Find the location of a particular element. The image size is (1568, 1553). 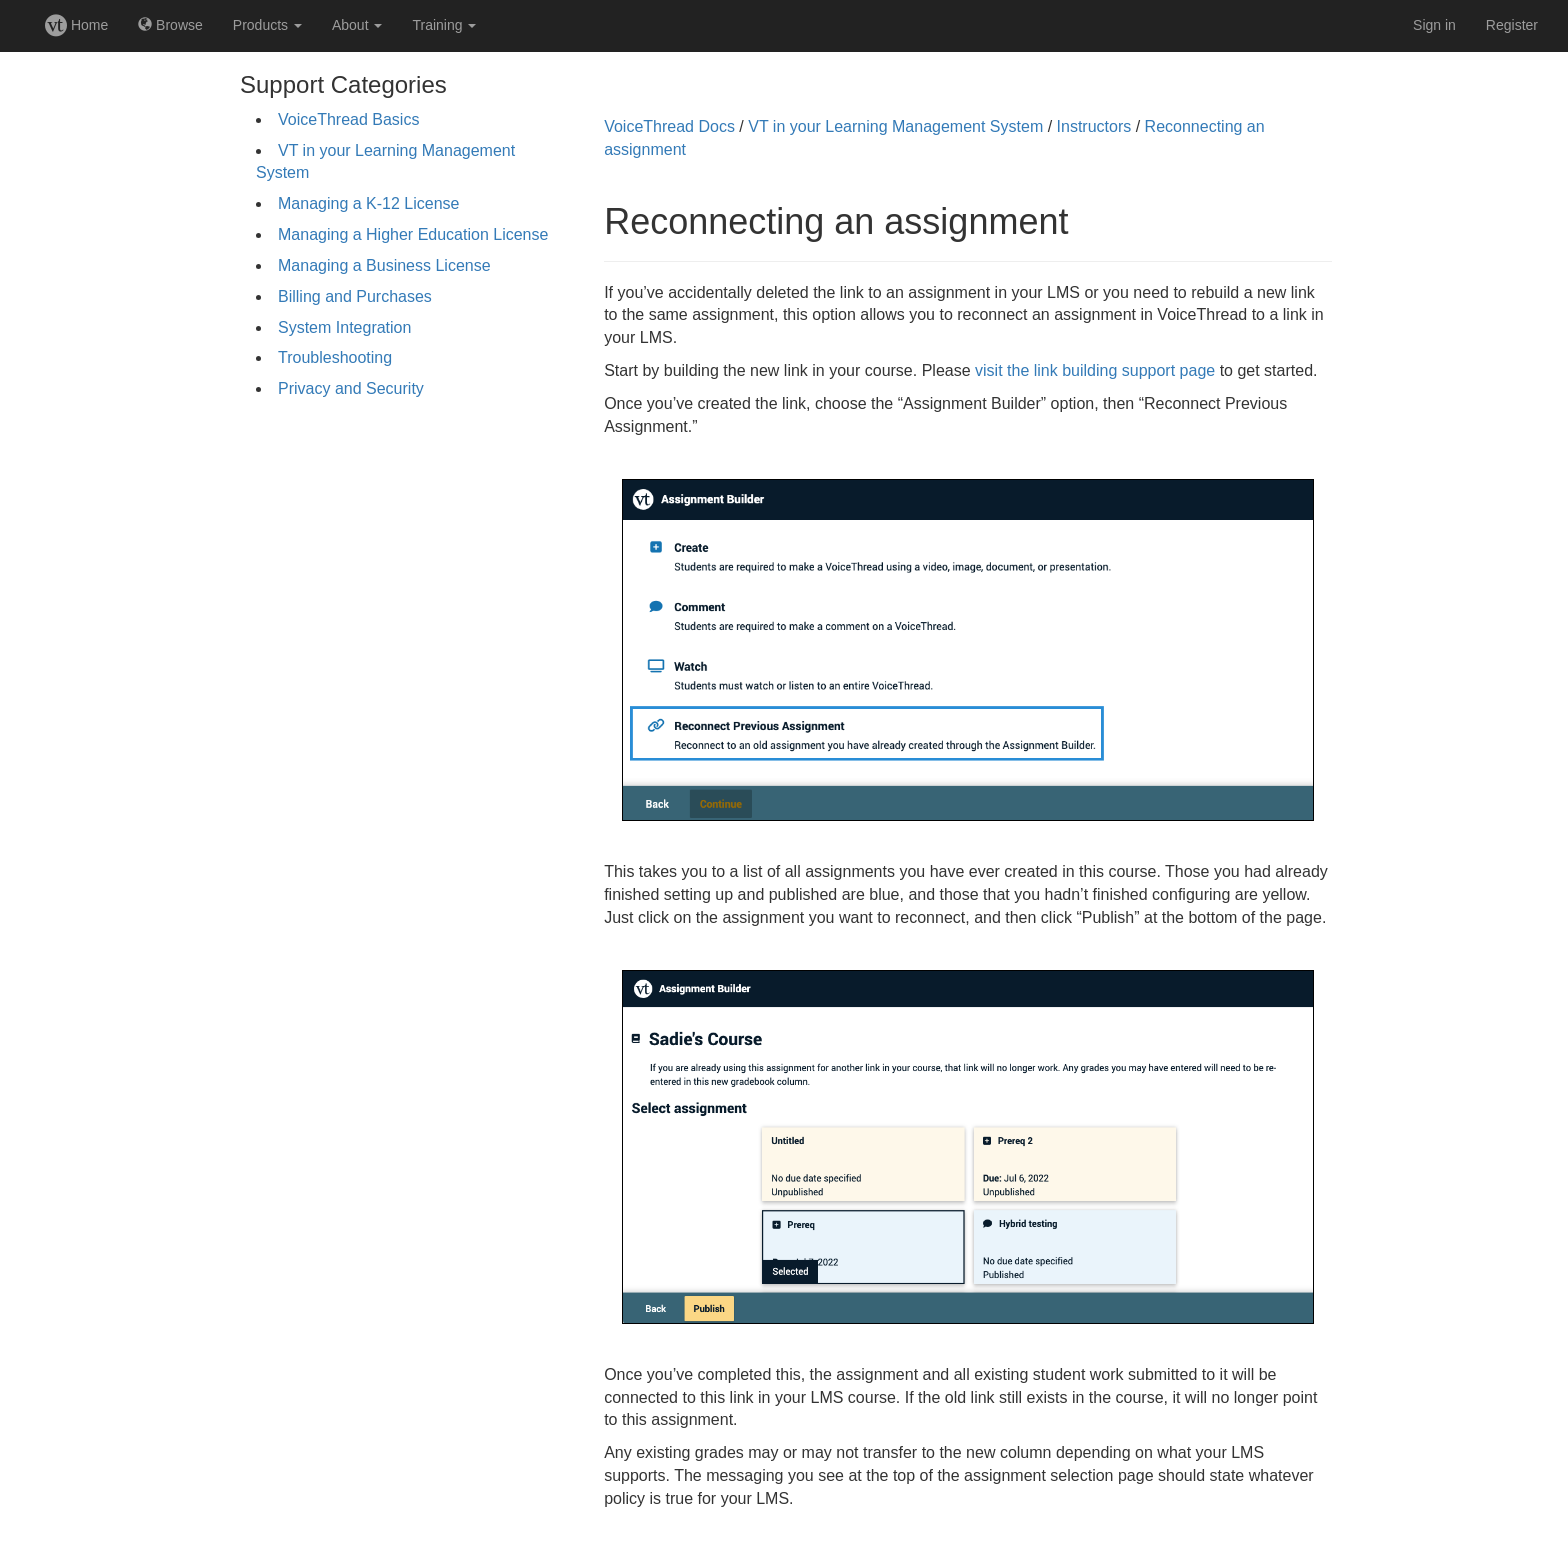

visit the link building support page is located at coordinates (1095, 370).